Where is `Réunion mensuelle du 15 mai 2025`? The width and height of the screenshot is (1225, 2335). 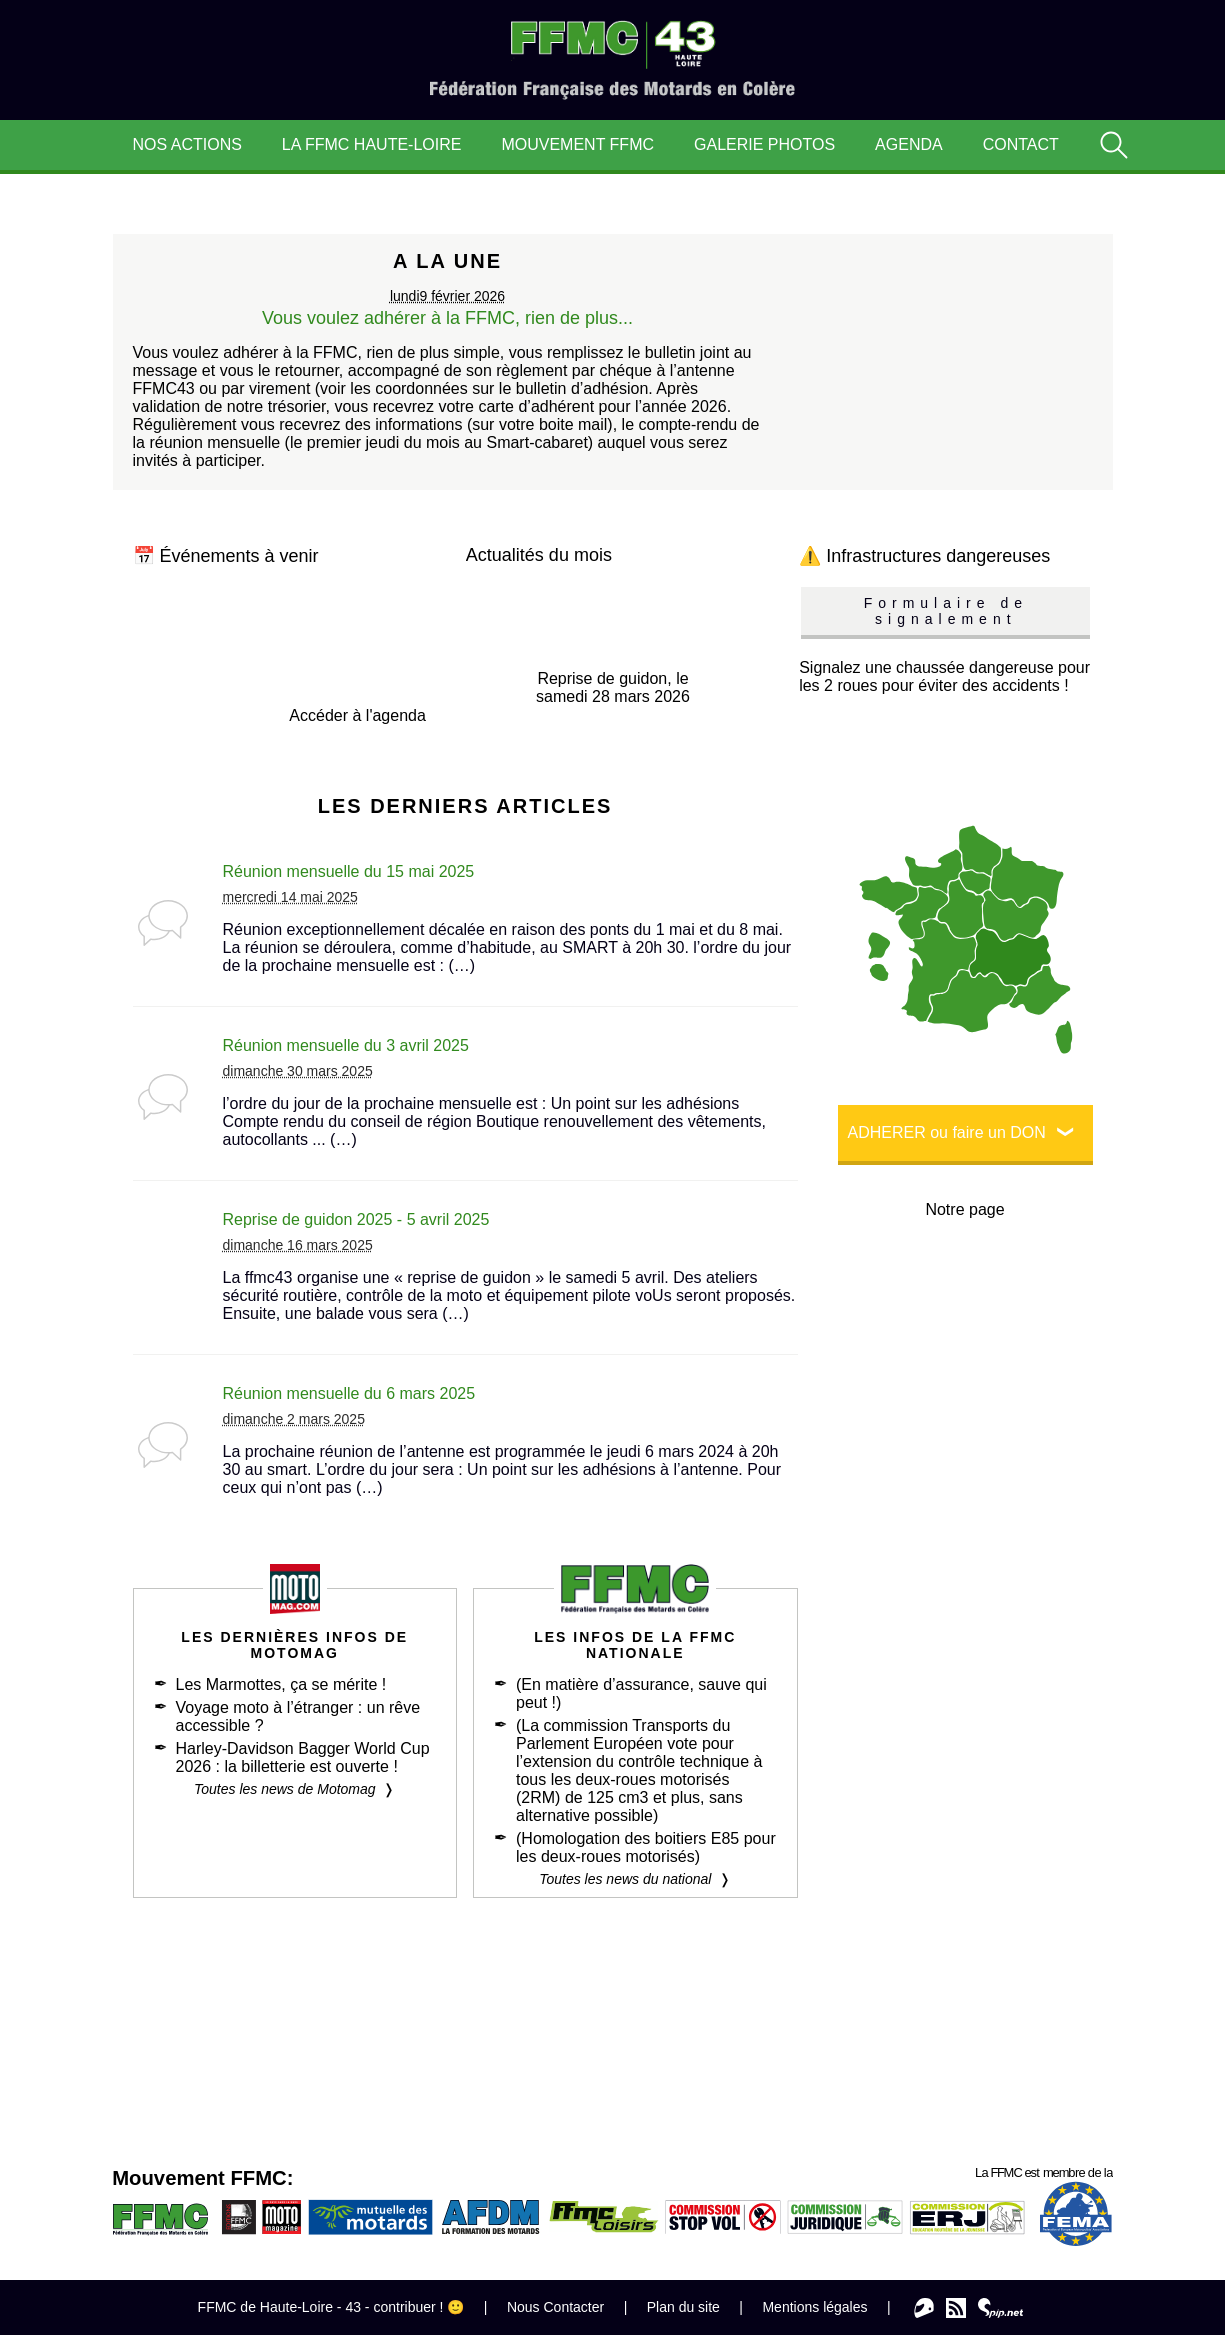
Réunion mensuelle du 15 mai 2025 is located at coordinates (349, 871).